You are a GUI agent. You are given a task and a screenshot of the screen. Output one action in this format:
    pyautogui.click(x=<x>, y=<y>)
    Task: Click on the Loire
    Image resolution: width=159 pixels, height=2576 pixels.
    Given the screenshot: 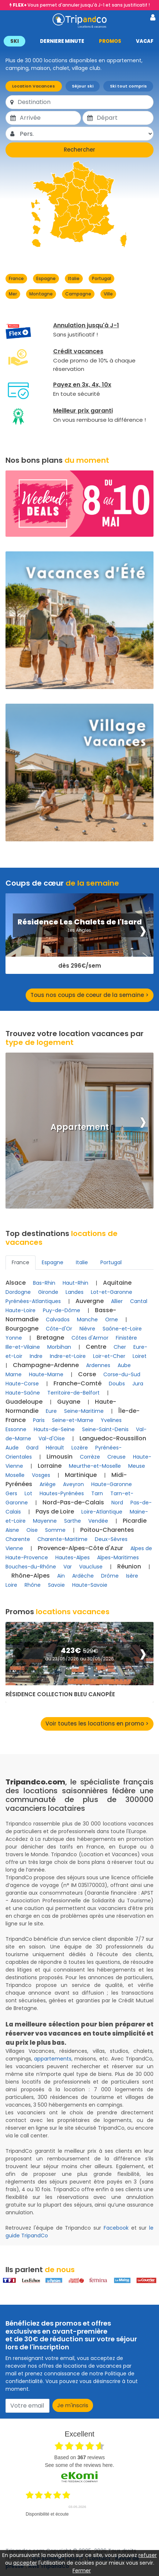 What is the action you would take?
    pyautogui.click(x=11, y=1585)
    